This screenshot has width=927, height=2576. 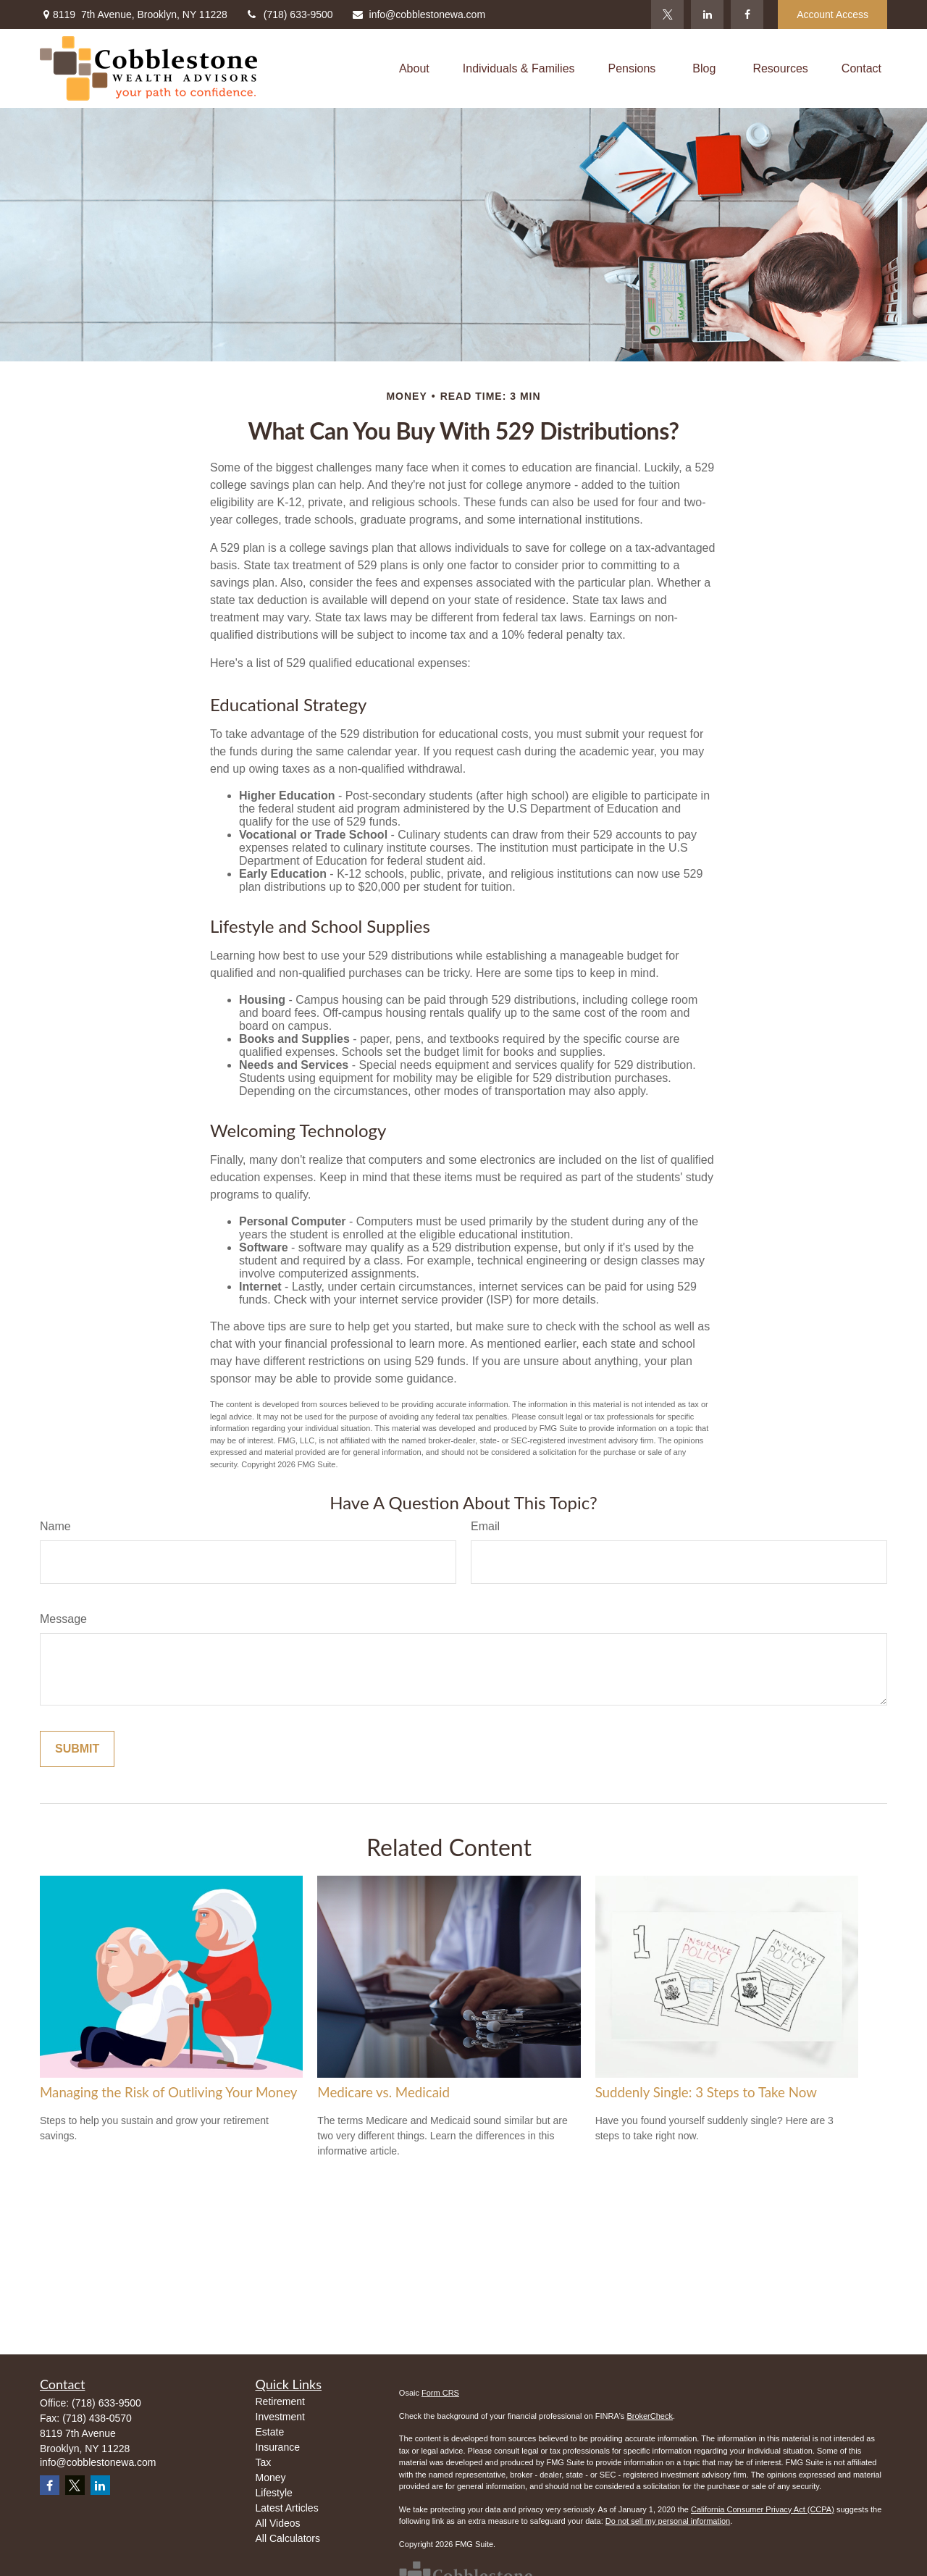 What do you see at coordinates (649, 2416) in the screenshot?
I see `BrokerCheck` at bounding box center [649, 2416].